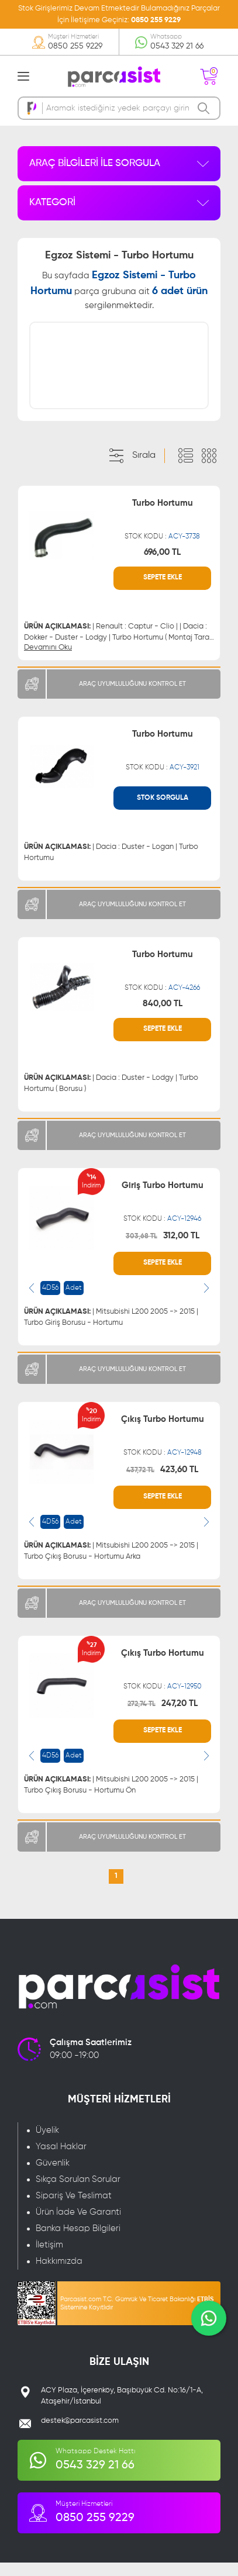  Describe the element at coordinates (162, 565) in the screenshot. I see `696,00 TL` at that location.